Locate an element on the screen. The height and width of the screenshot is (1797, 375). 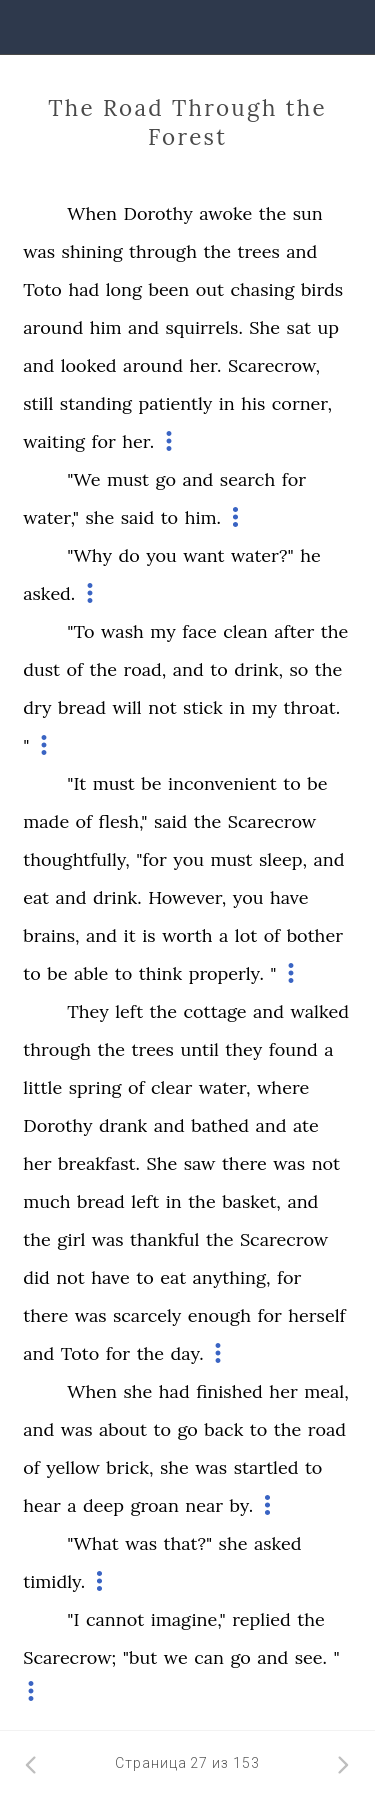
much is located at coordinates (46, 1201).